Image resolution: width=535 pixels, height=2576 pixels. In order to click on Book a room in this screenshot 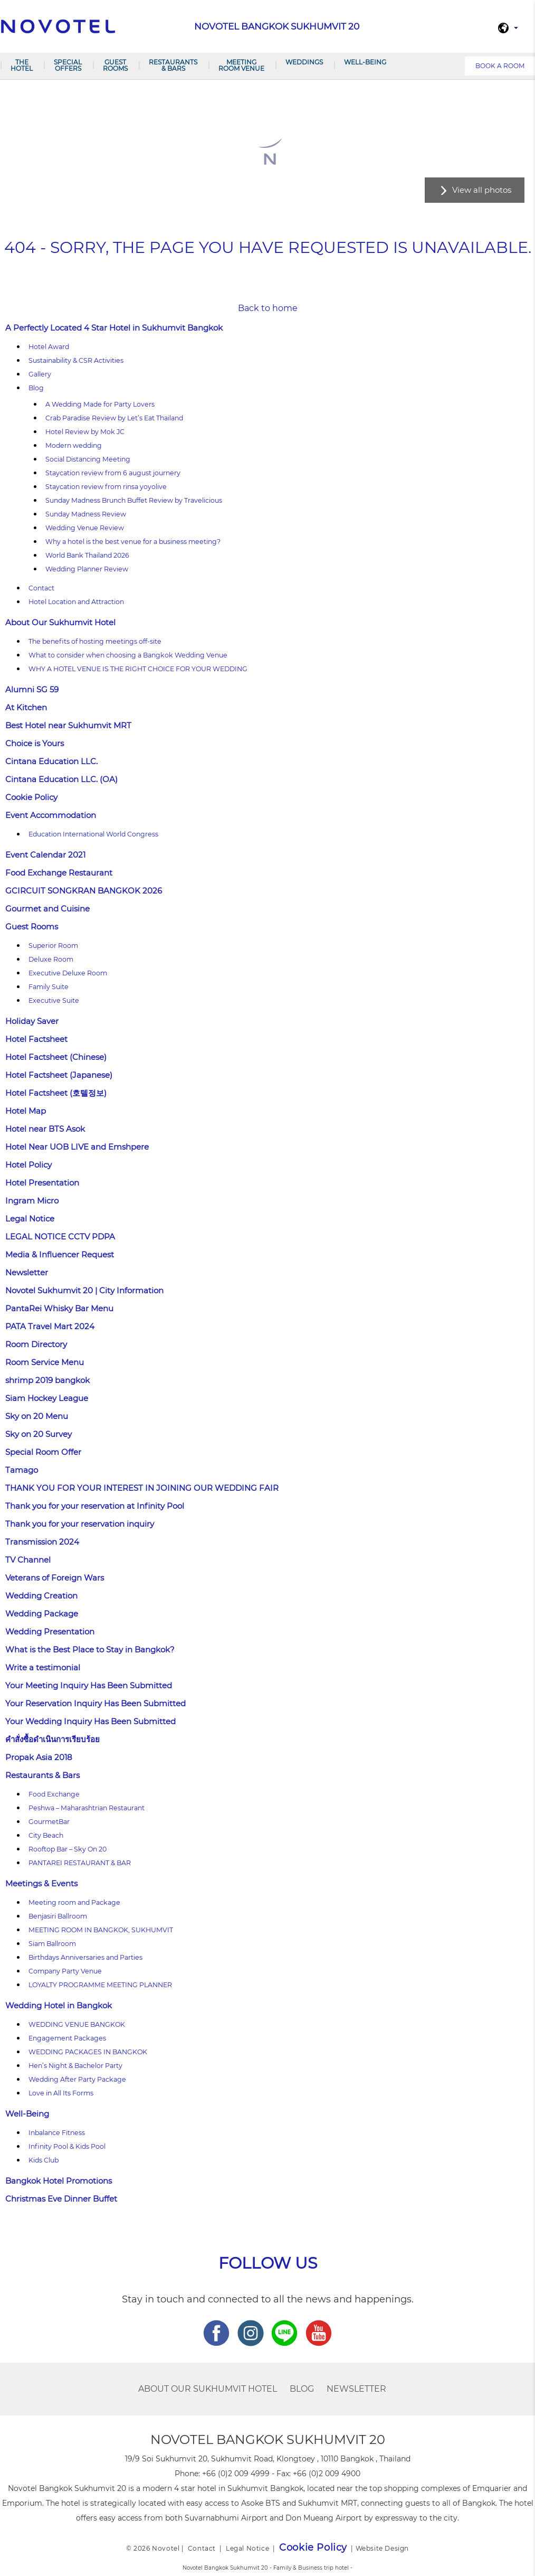, I will do `click(499, 66)`.